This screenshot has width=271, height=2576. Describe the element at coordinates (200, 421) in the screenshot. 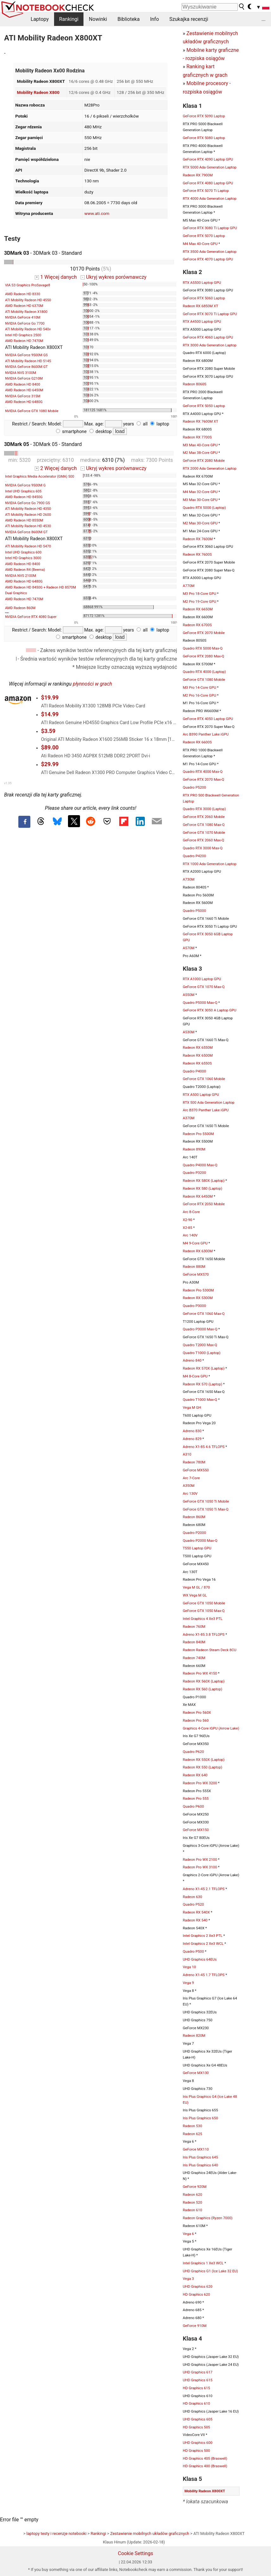

I see `Radeon RX 7600M XT` at that location.